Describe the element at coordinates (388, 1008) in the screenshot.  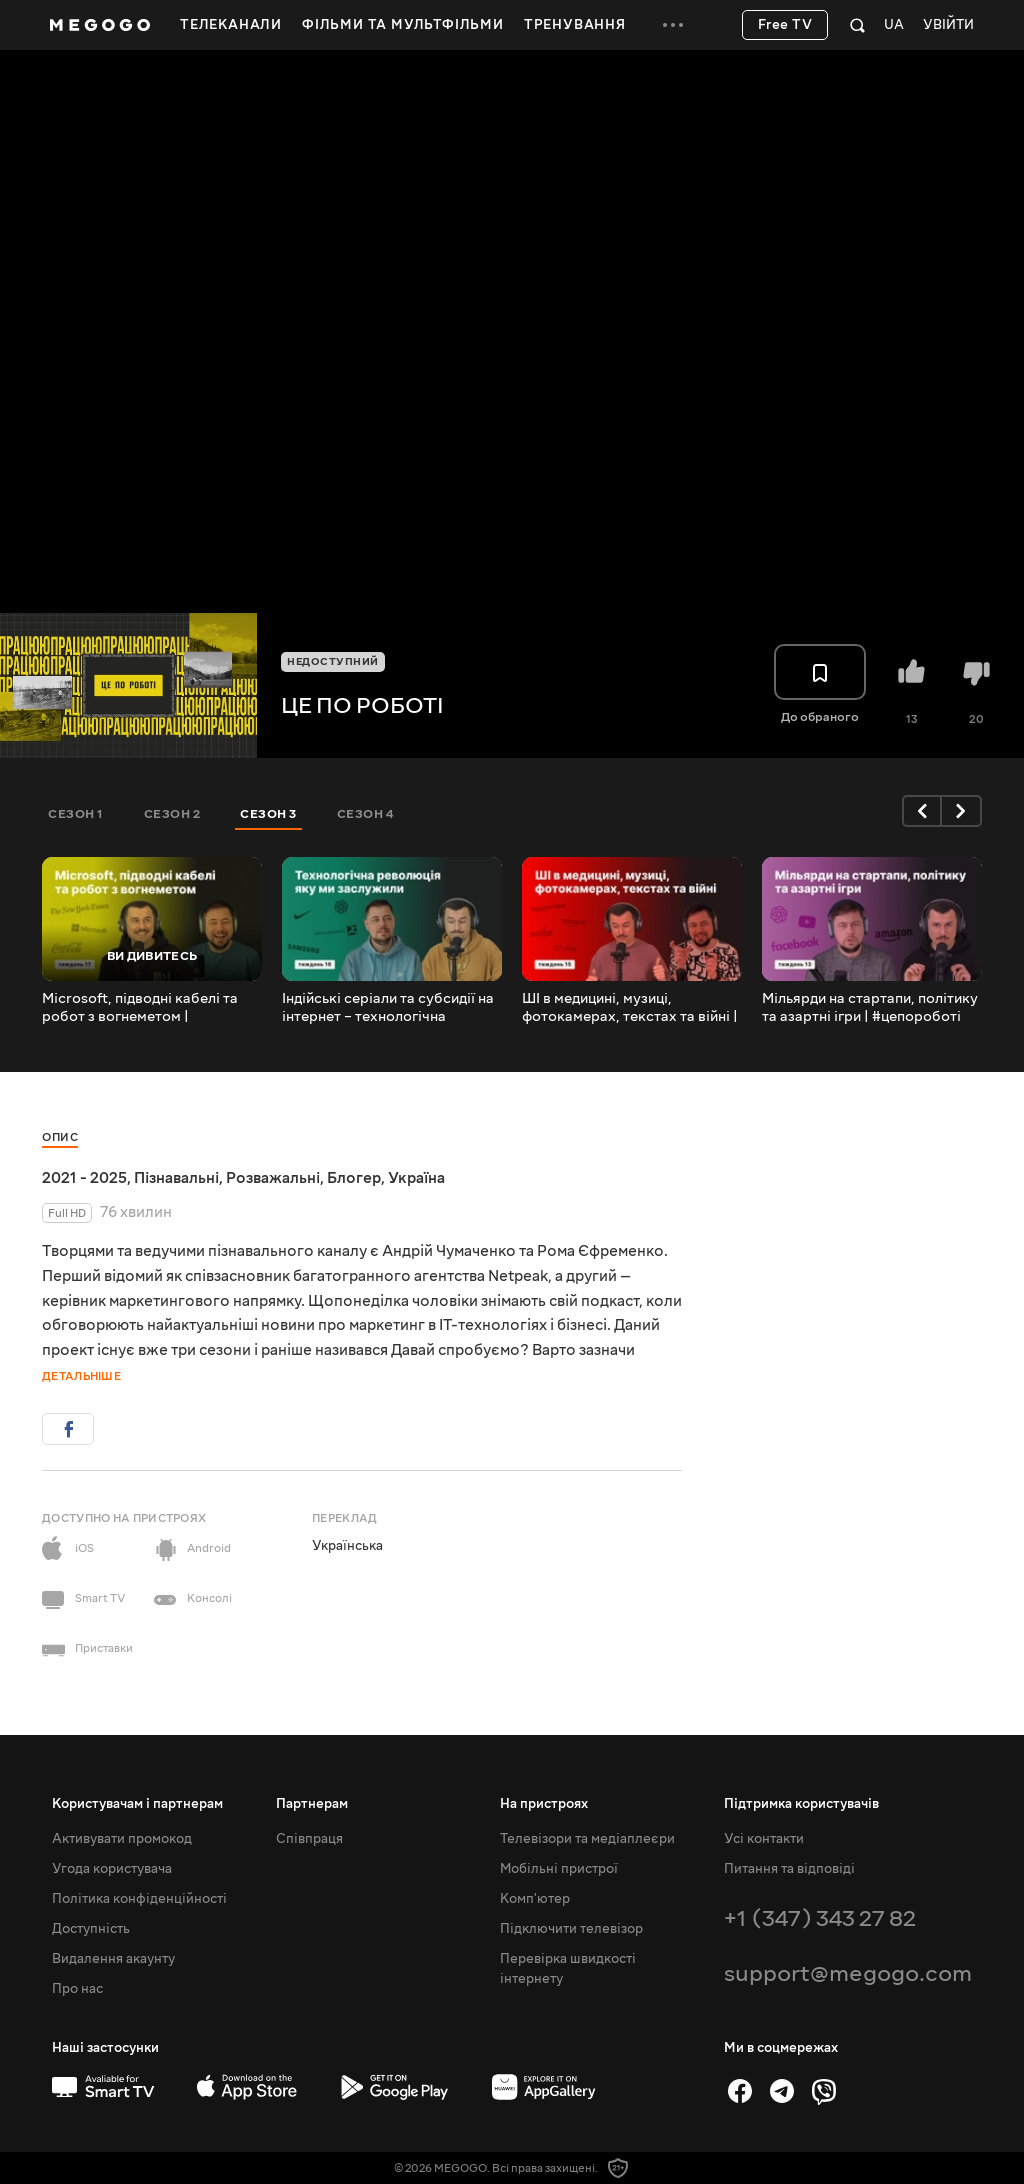
I see `Індійські серіали та субсидії на інтернет – технологічна революція яку ми заслужили | #цепороботі` at that location.